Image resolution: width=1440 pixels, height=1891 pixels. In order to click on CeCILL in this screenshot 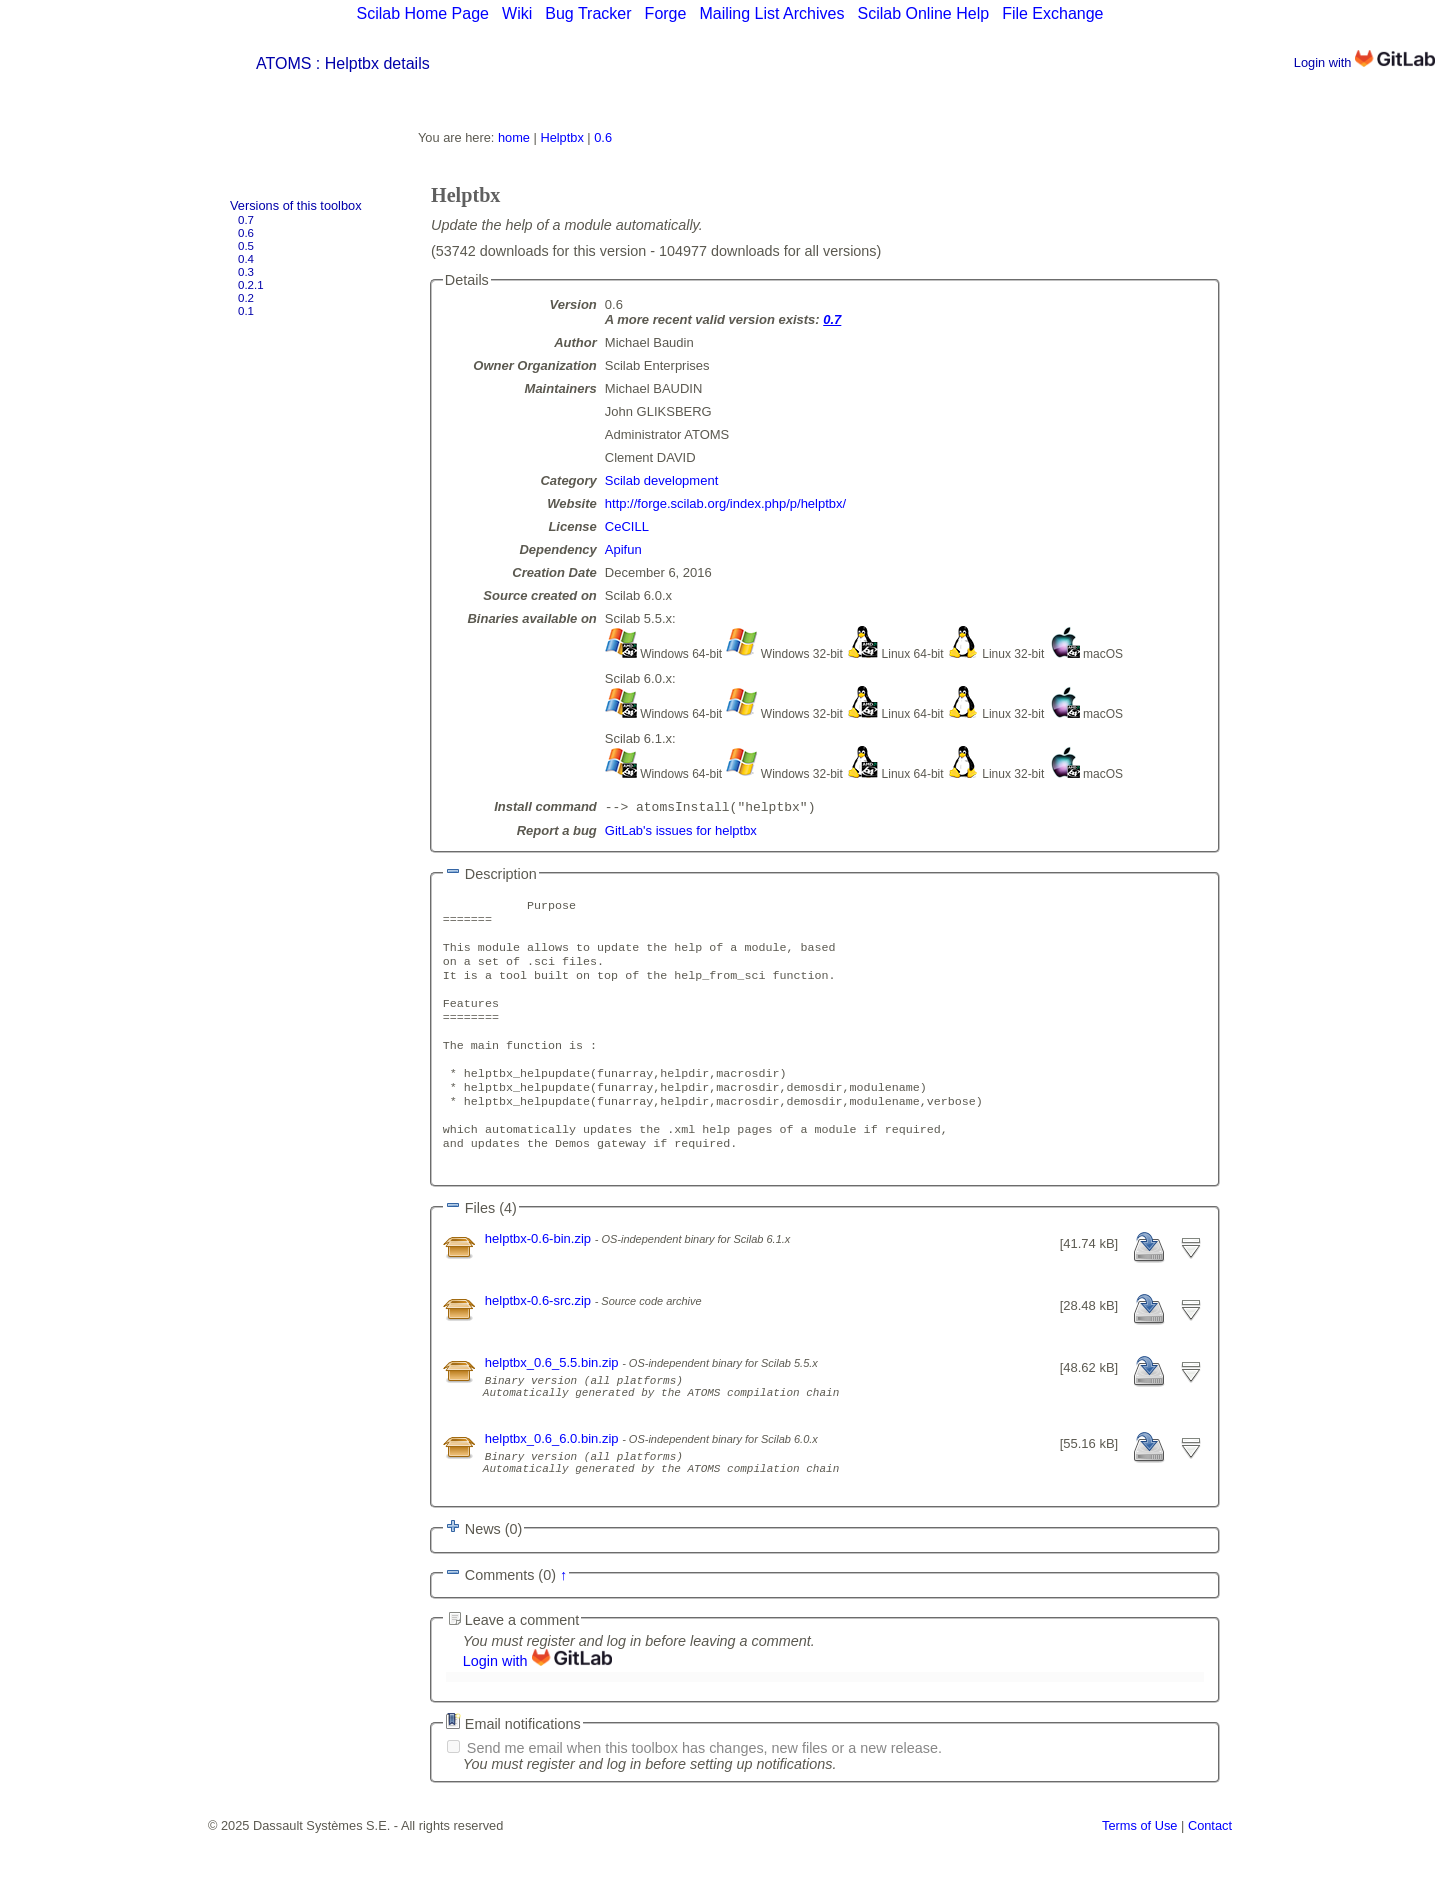, I will do `click(627, 526)`.